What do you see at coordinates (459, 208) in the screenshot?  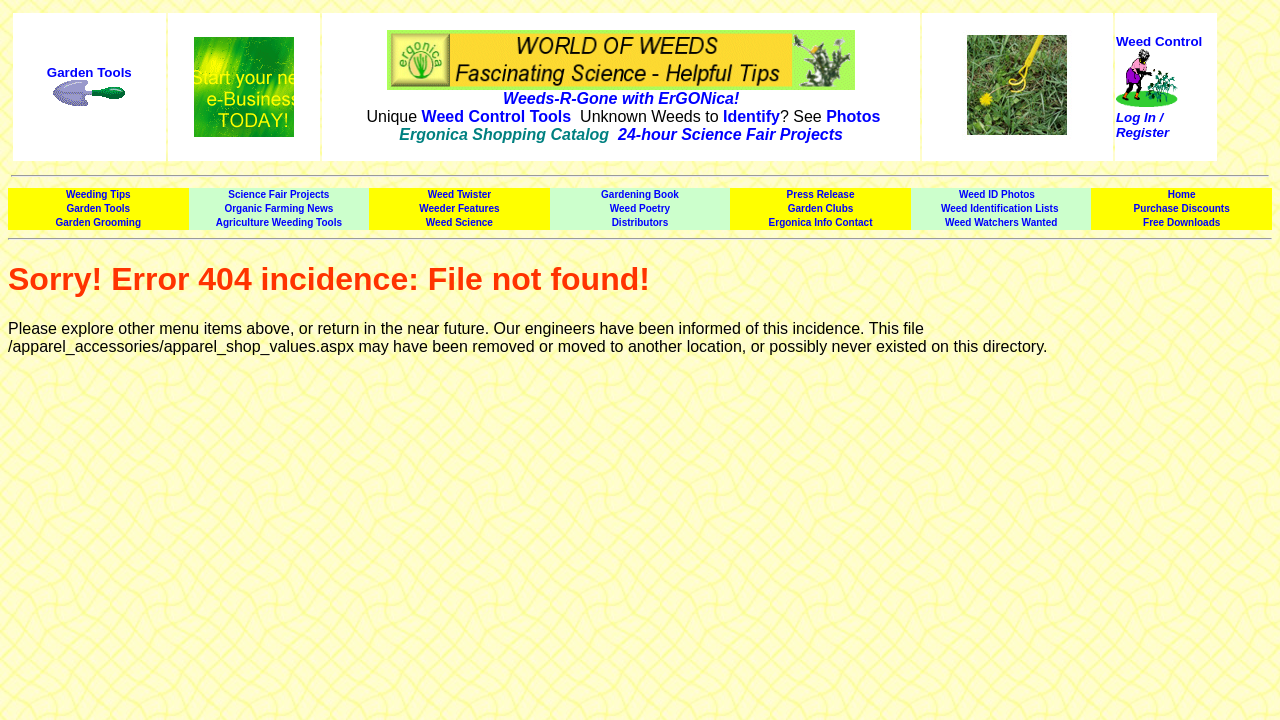 I see `Weeder Features` at bounding box center [459, 208].